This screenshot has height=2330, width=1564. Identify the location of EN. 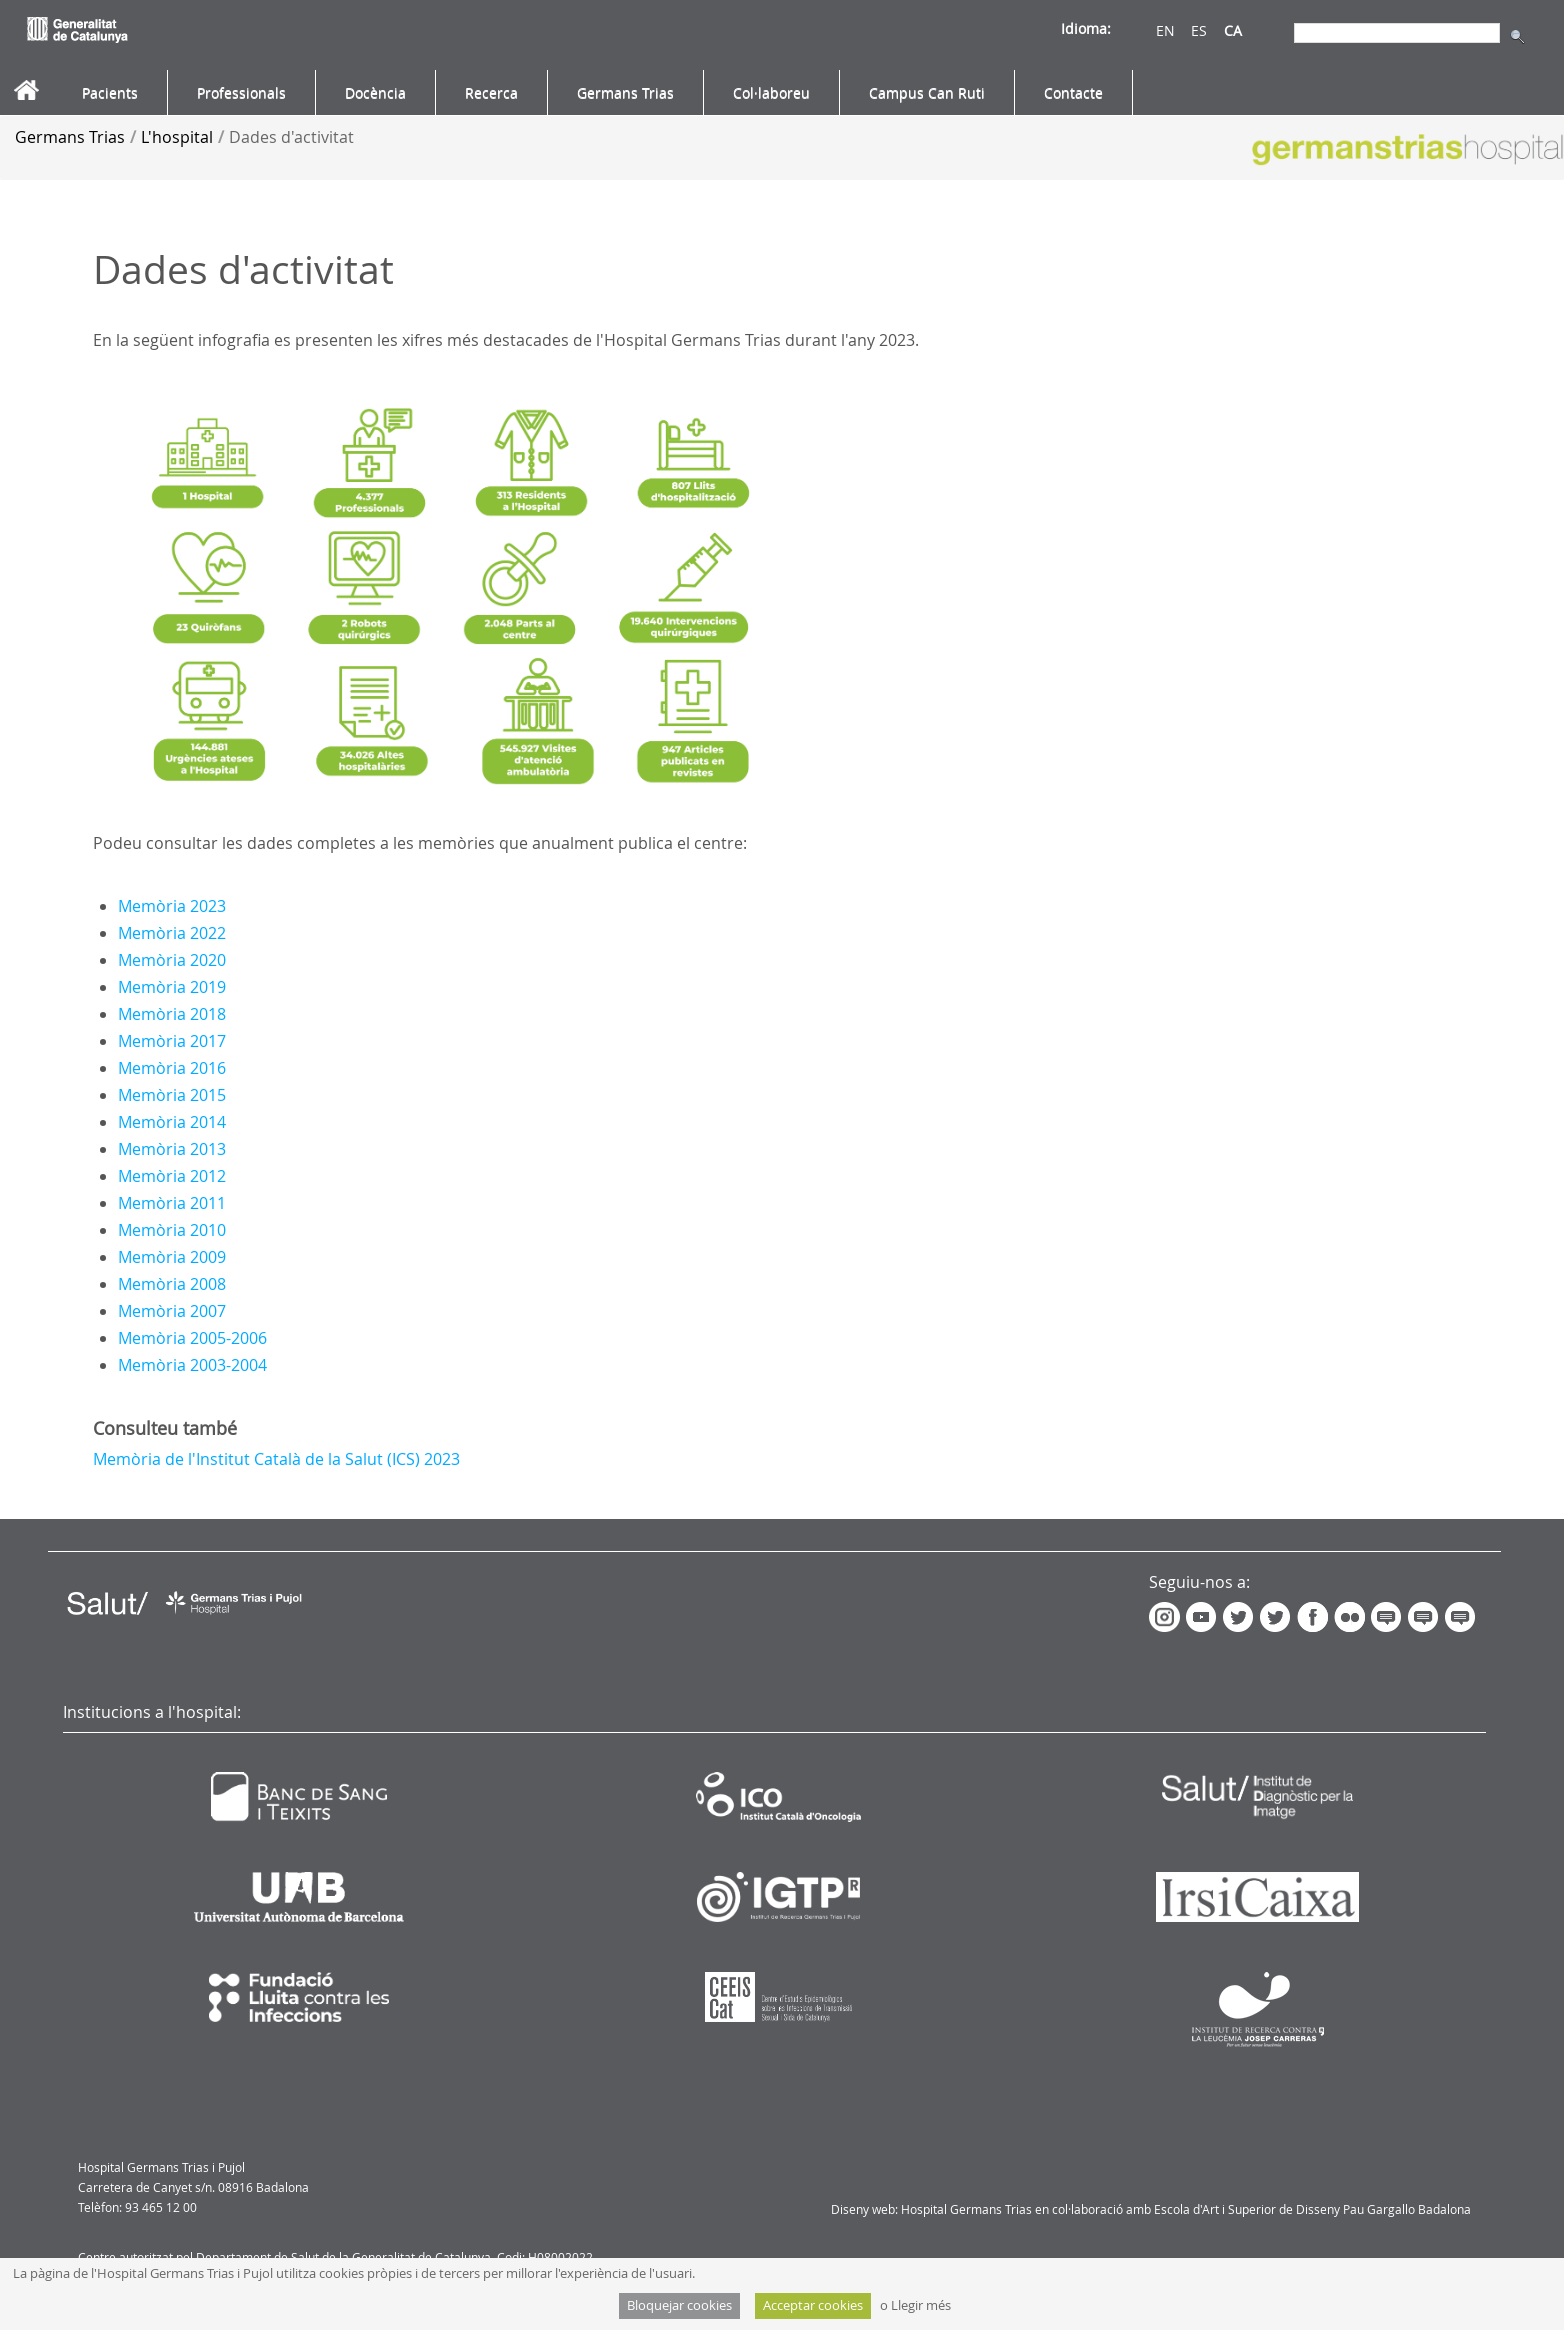
(1165, 30).